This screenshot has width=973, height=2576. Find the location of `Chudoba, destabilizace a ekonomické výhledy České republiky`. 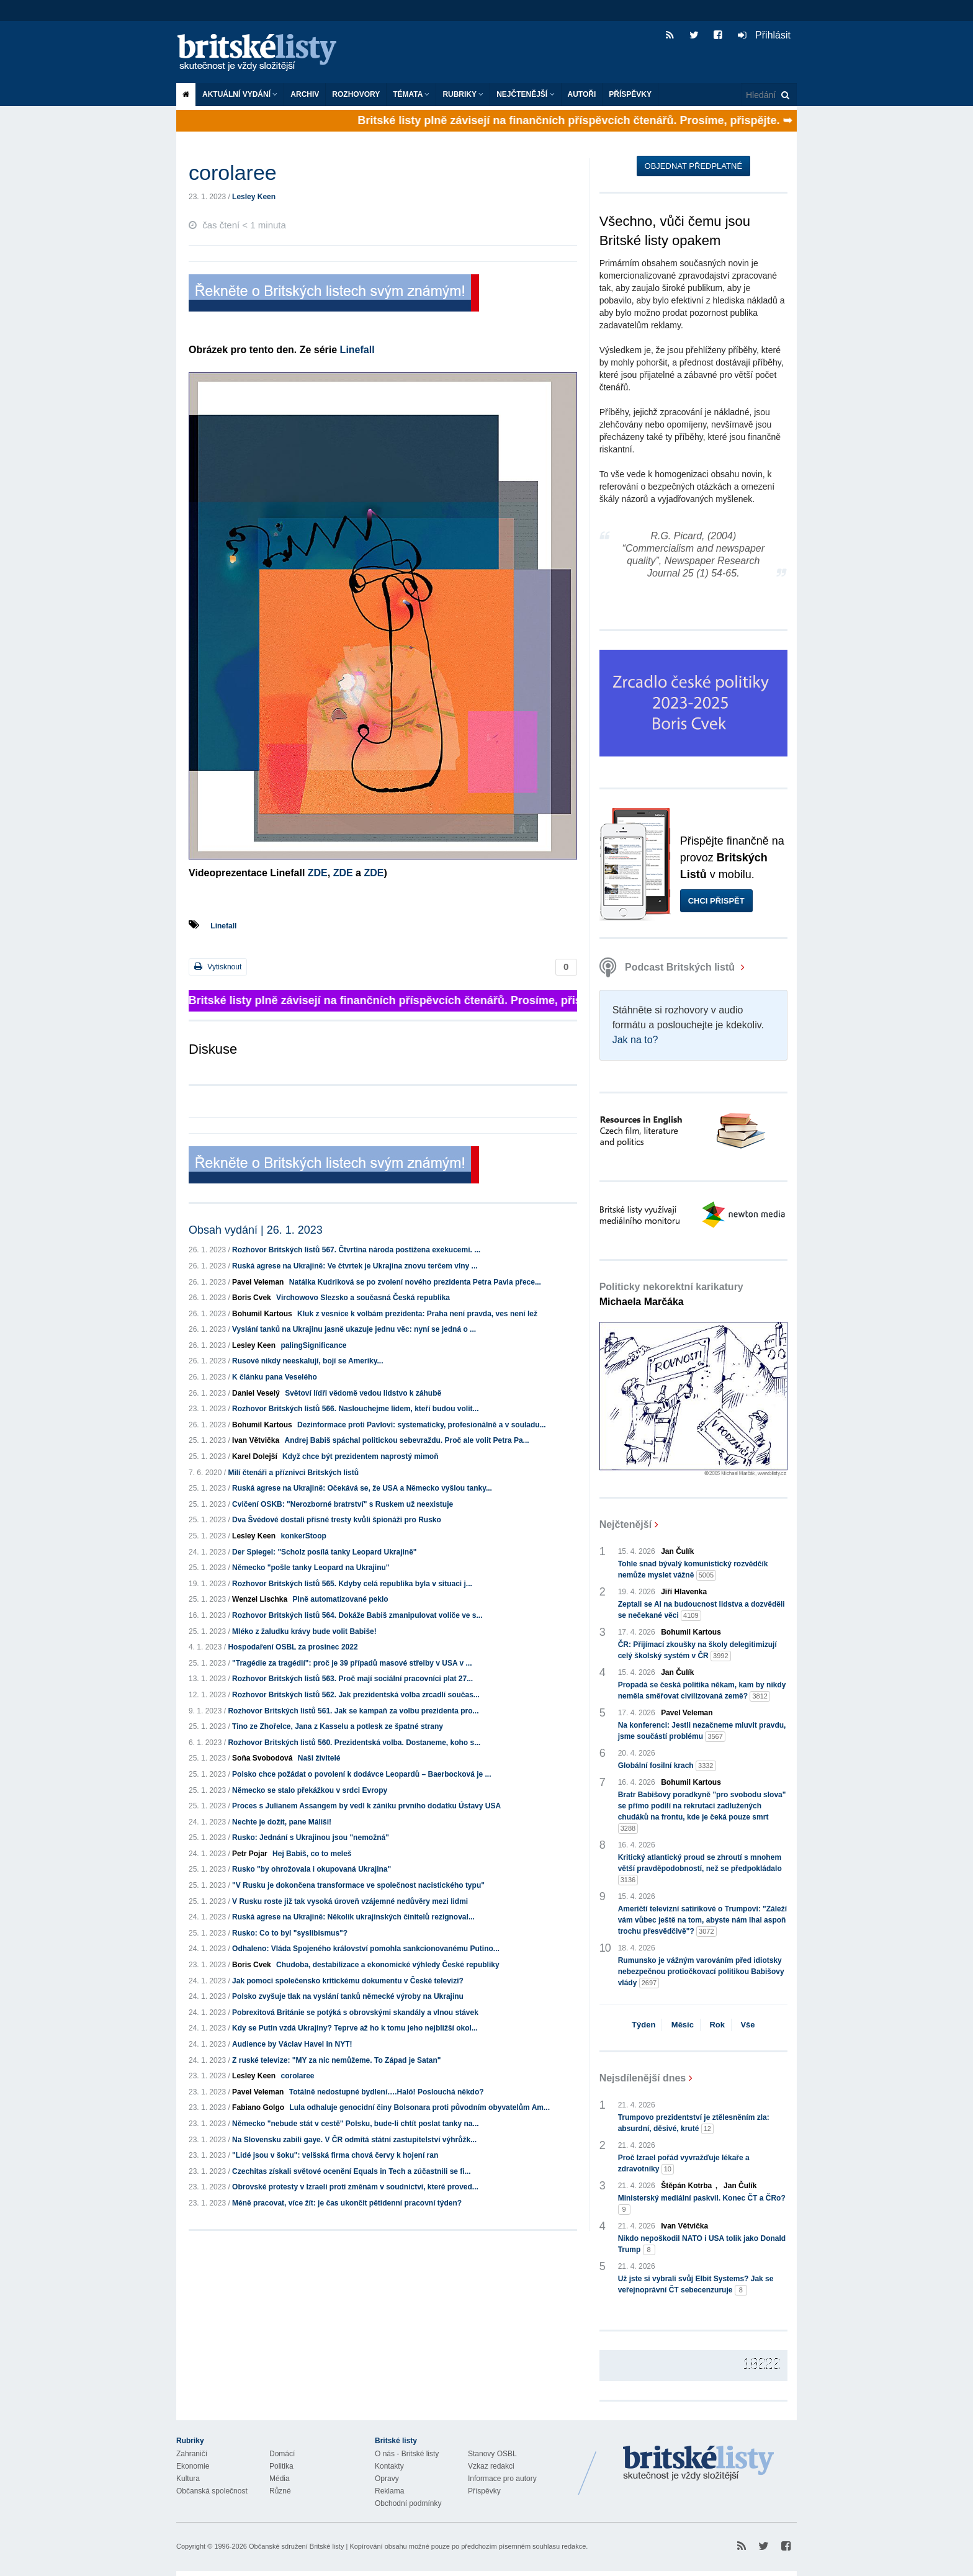

Chudoba, destabilizace a ekonomické výhledy České republiky is located at coordinates (387, 1964).